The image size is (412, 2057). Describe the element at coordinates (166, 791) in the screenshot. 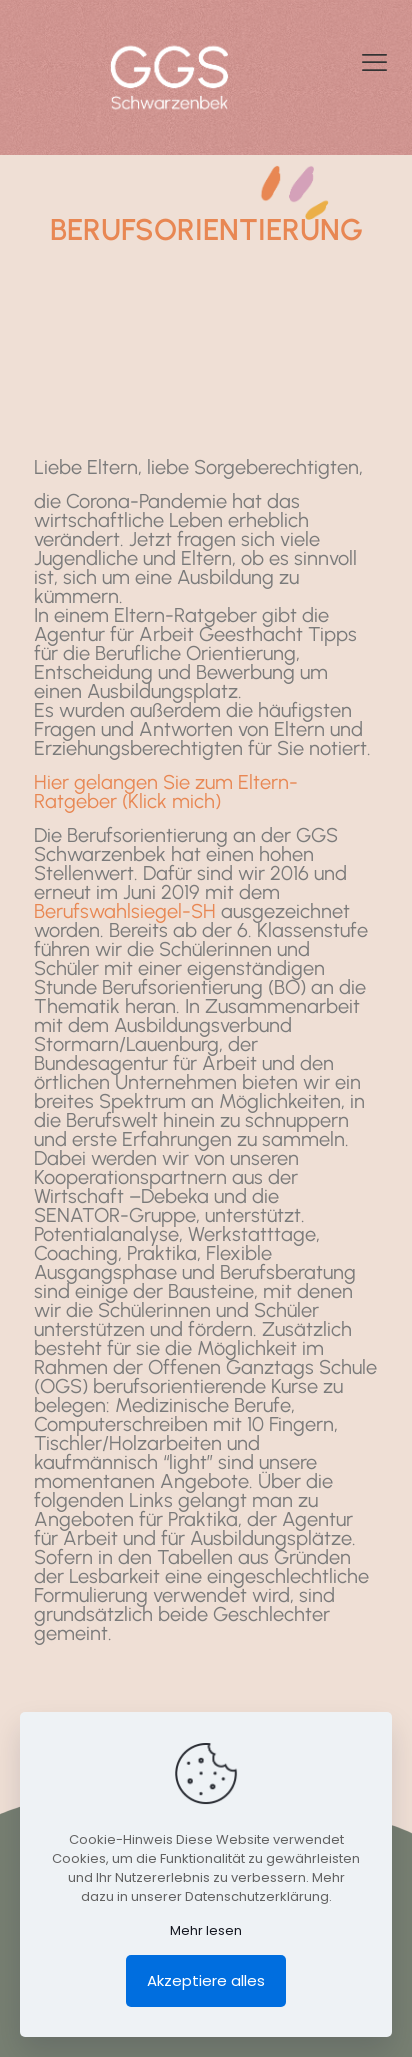

I see `Hier gelangen Sie zum Eltern-Ratgeber (Klick mich)` at that location.